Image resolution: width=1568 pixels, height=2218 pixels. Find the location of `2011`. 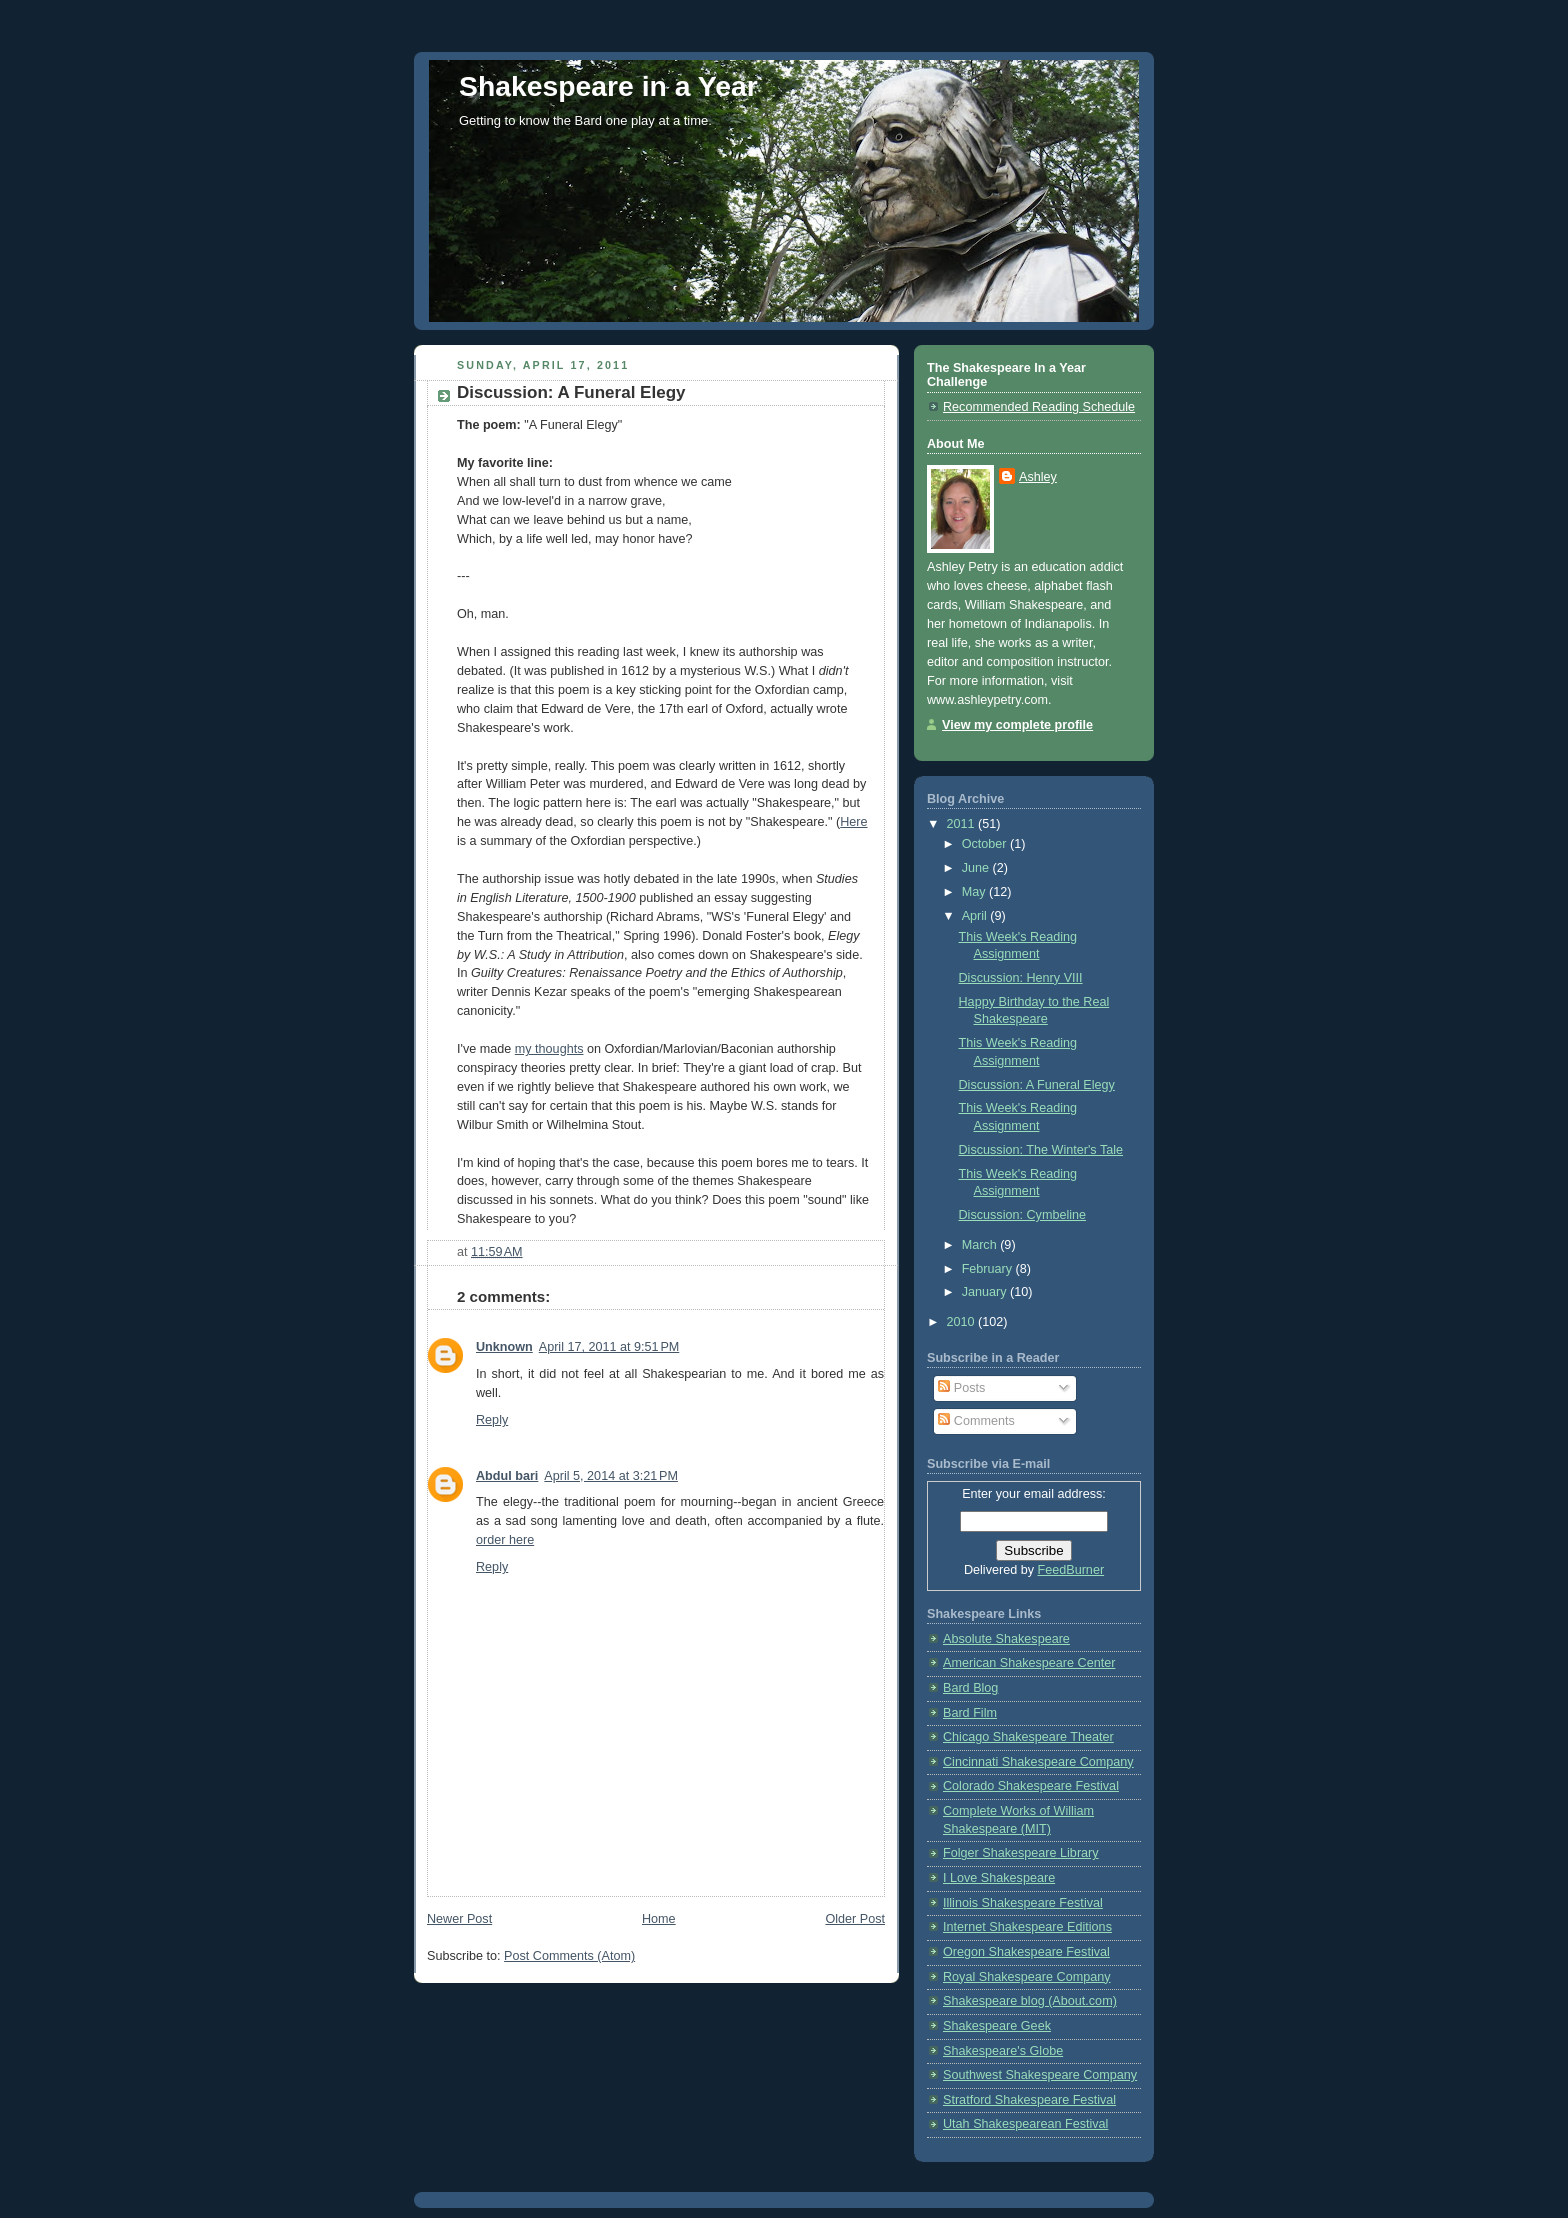

2011 is located at coordinates (963, 824).